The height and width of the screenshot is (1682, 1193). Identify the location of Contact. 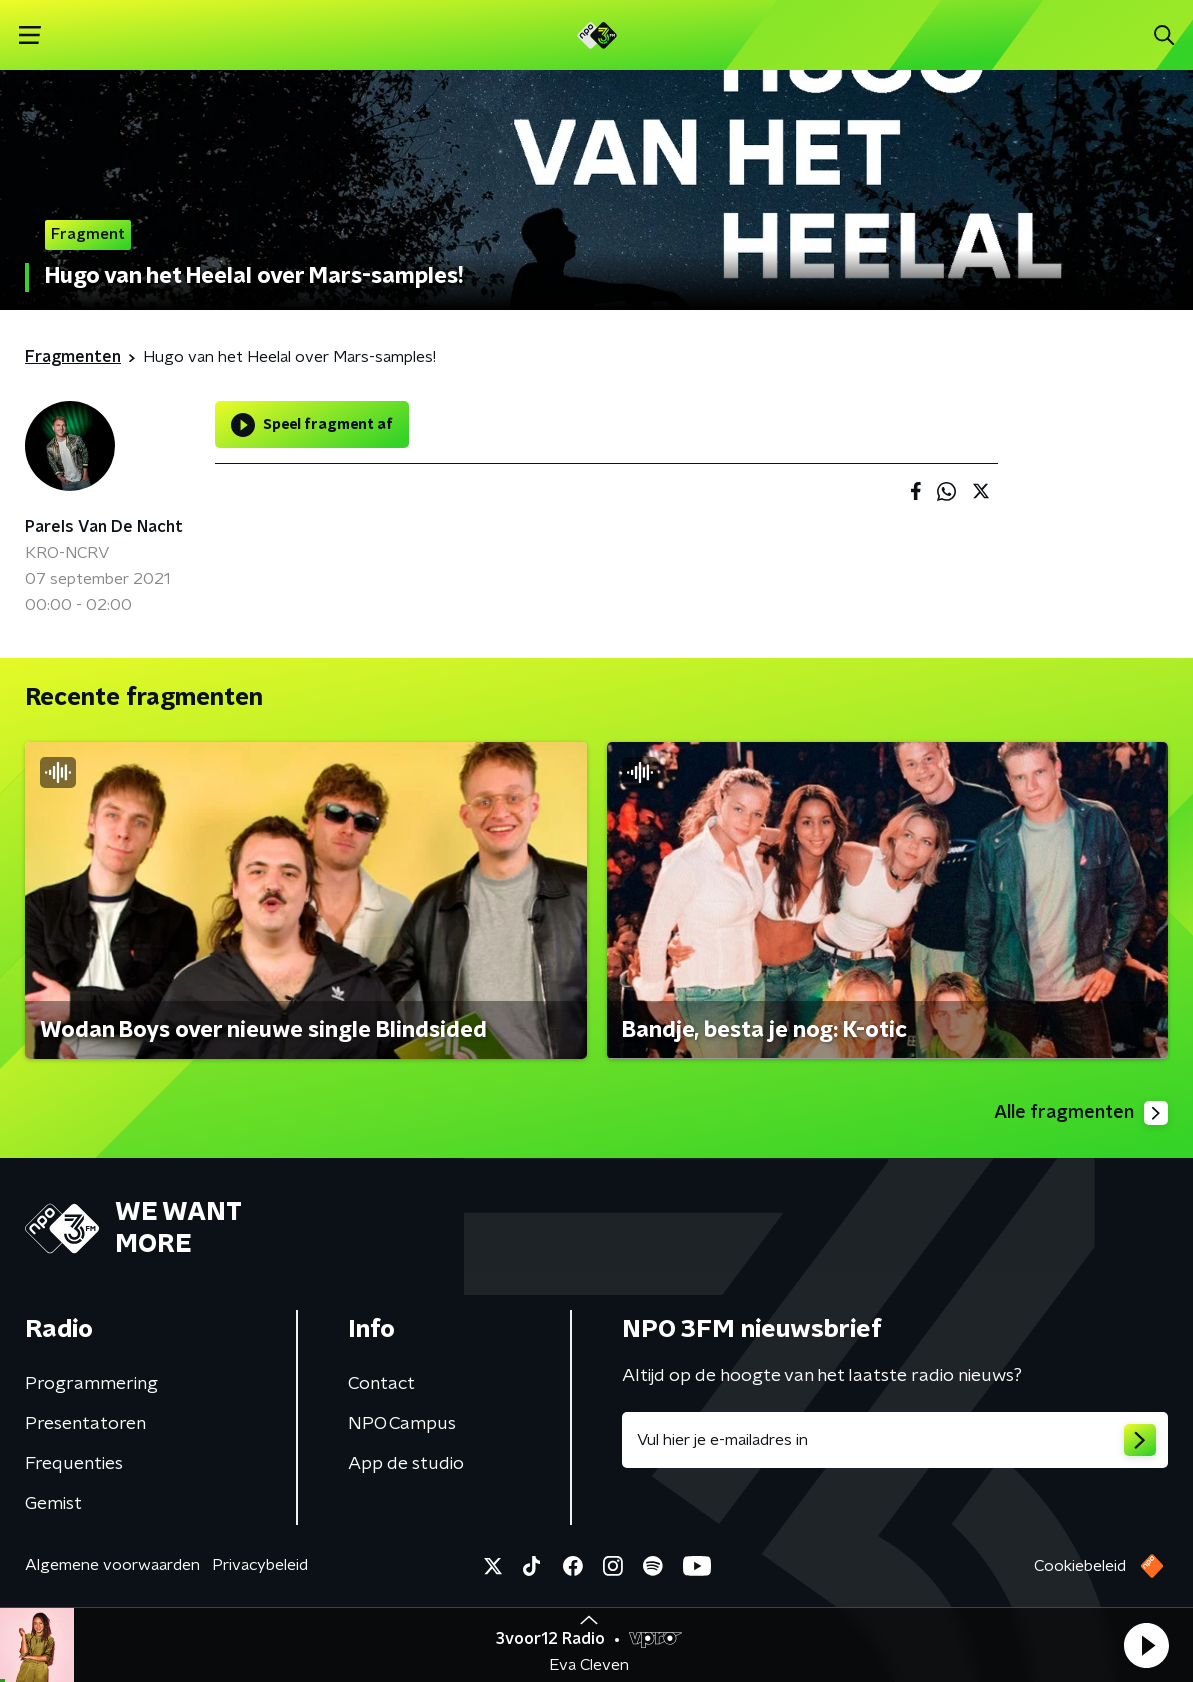
(381, 1384).